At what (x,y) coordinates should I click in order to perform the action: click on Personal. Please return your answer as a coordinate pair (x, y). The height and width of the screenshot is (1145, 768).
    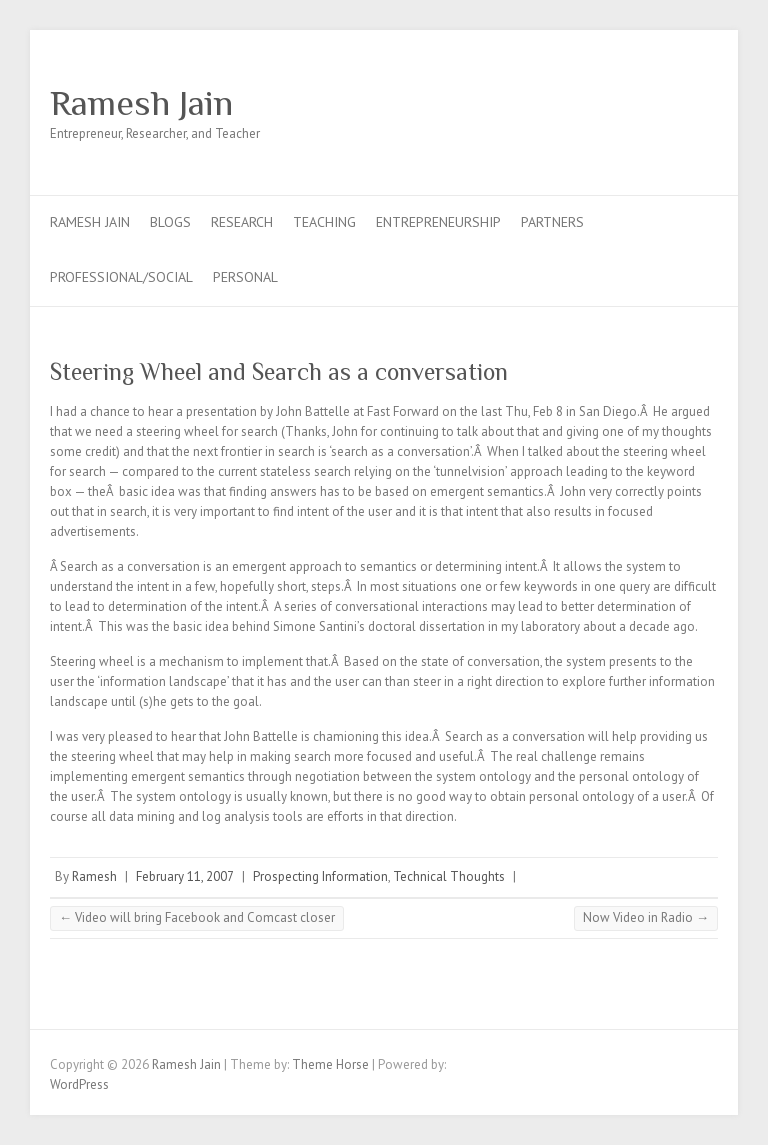
    Looking at the image, I should click on (245, 277).